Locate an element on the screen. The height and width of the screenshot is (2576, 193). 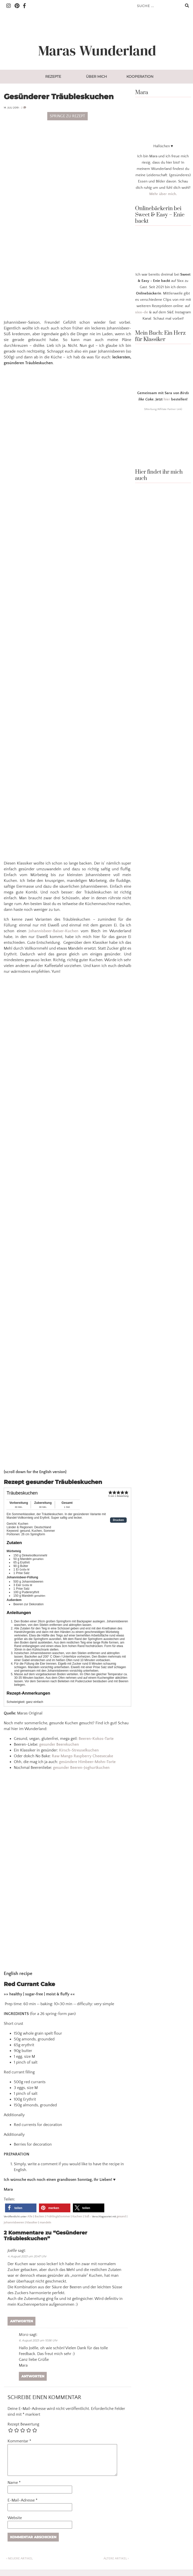
Kommentar is located at coordinates (19, 2441).